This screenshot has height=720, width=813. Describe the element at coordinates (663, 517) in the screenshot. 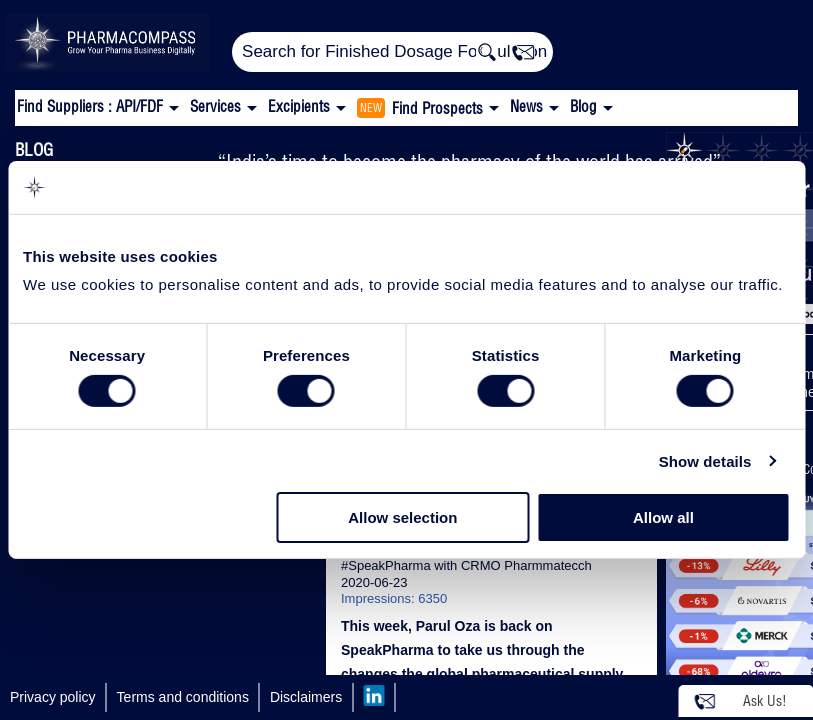

I see `Allow all` at that location.